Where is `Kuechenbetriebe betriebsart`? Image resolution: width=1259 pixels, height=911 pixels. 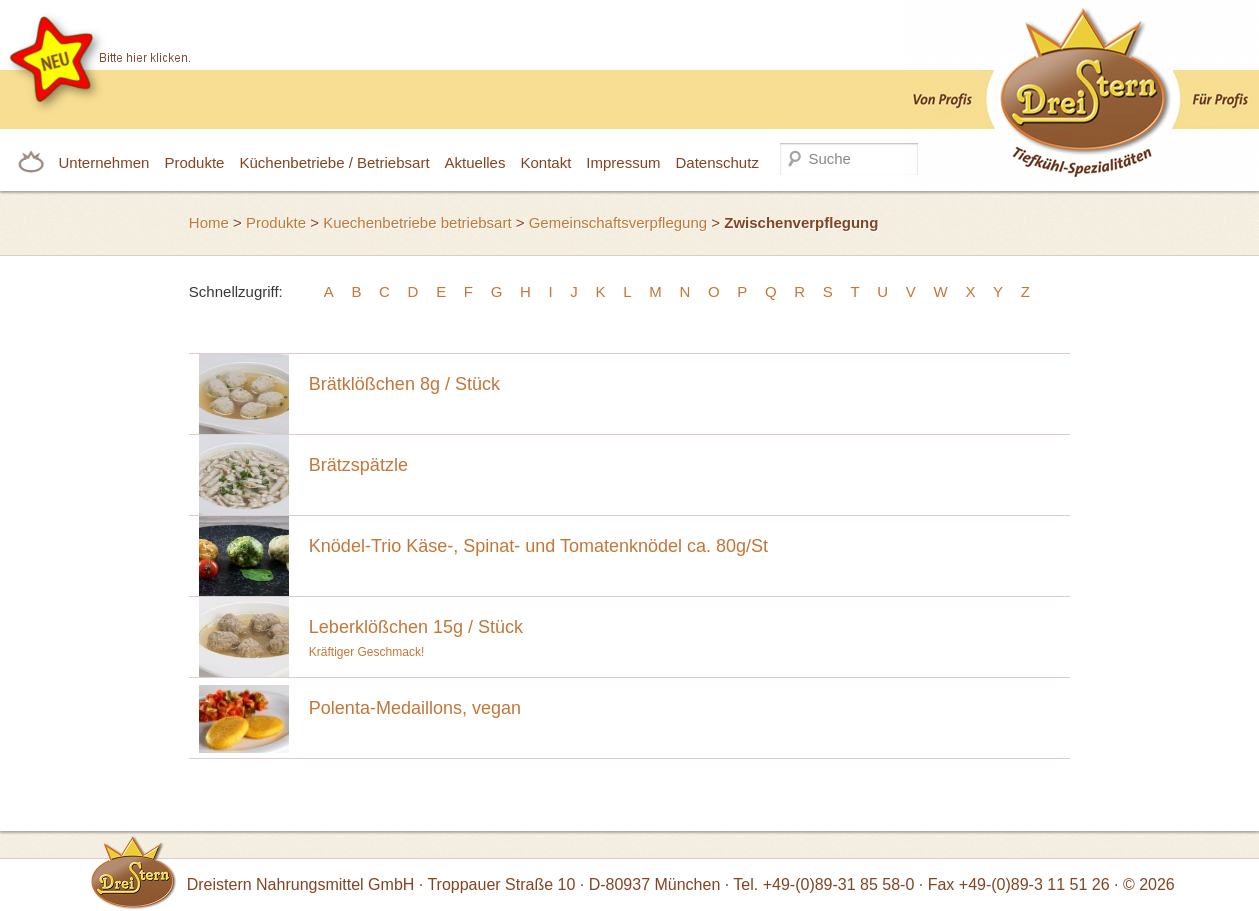 Kuechenbetriebe betriebsart is located at coordinates (417, 222).